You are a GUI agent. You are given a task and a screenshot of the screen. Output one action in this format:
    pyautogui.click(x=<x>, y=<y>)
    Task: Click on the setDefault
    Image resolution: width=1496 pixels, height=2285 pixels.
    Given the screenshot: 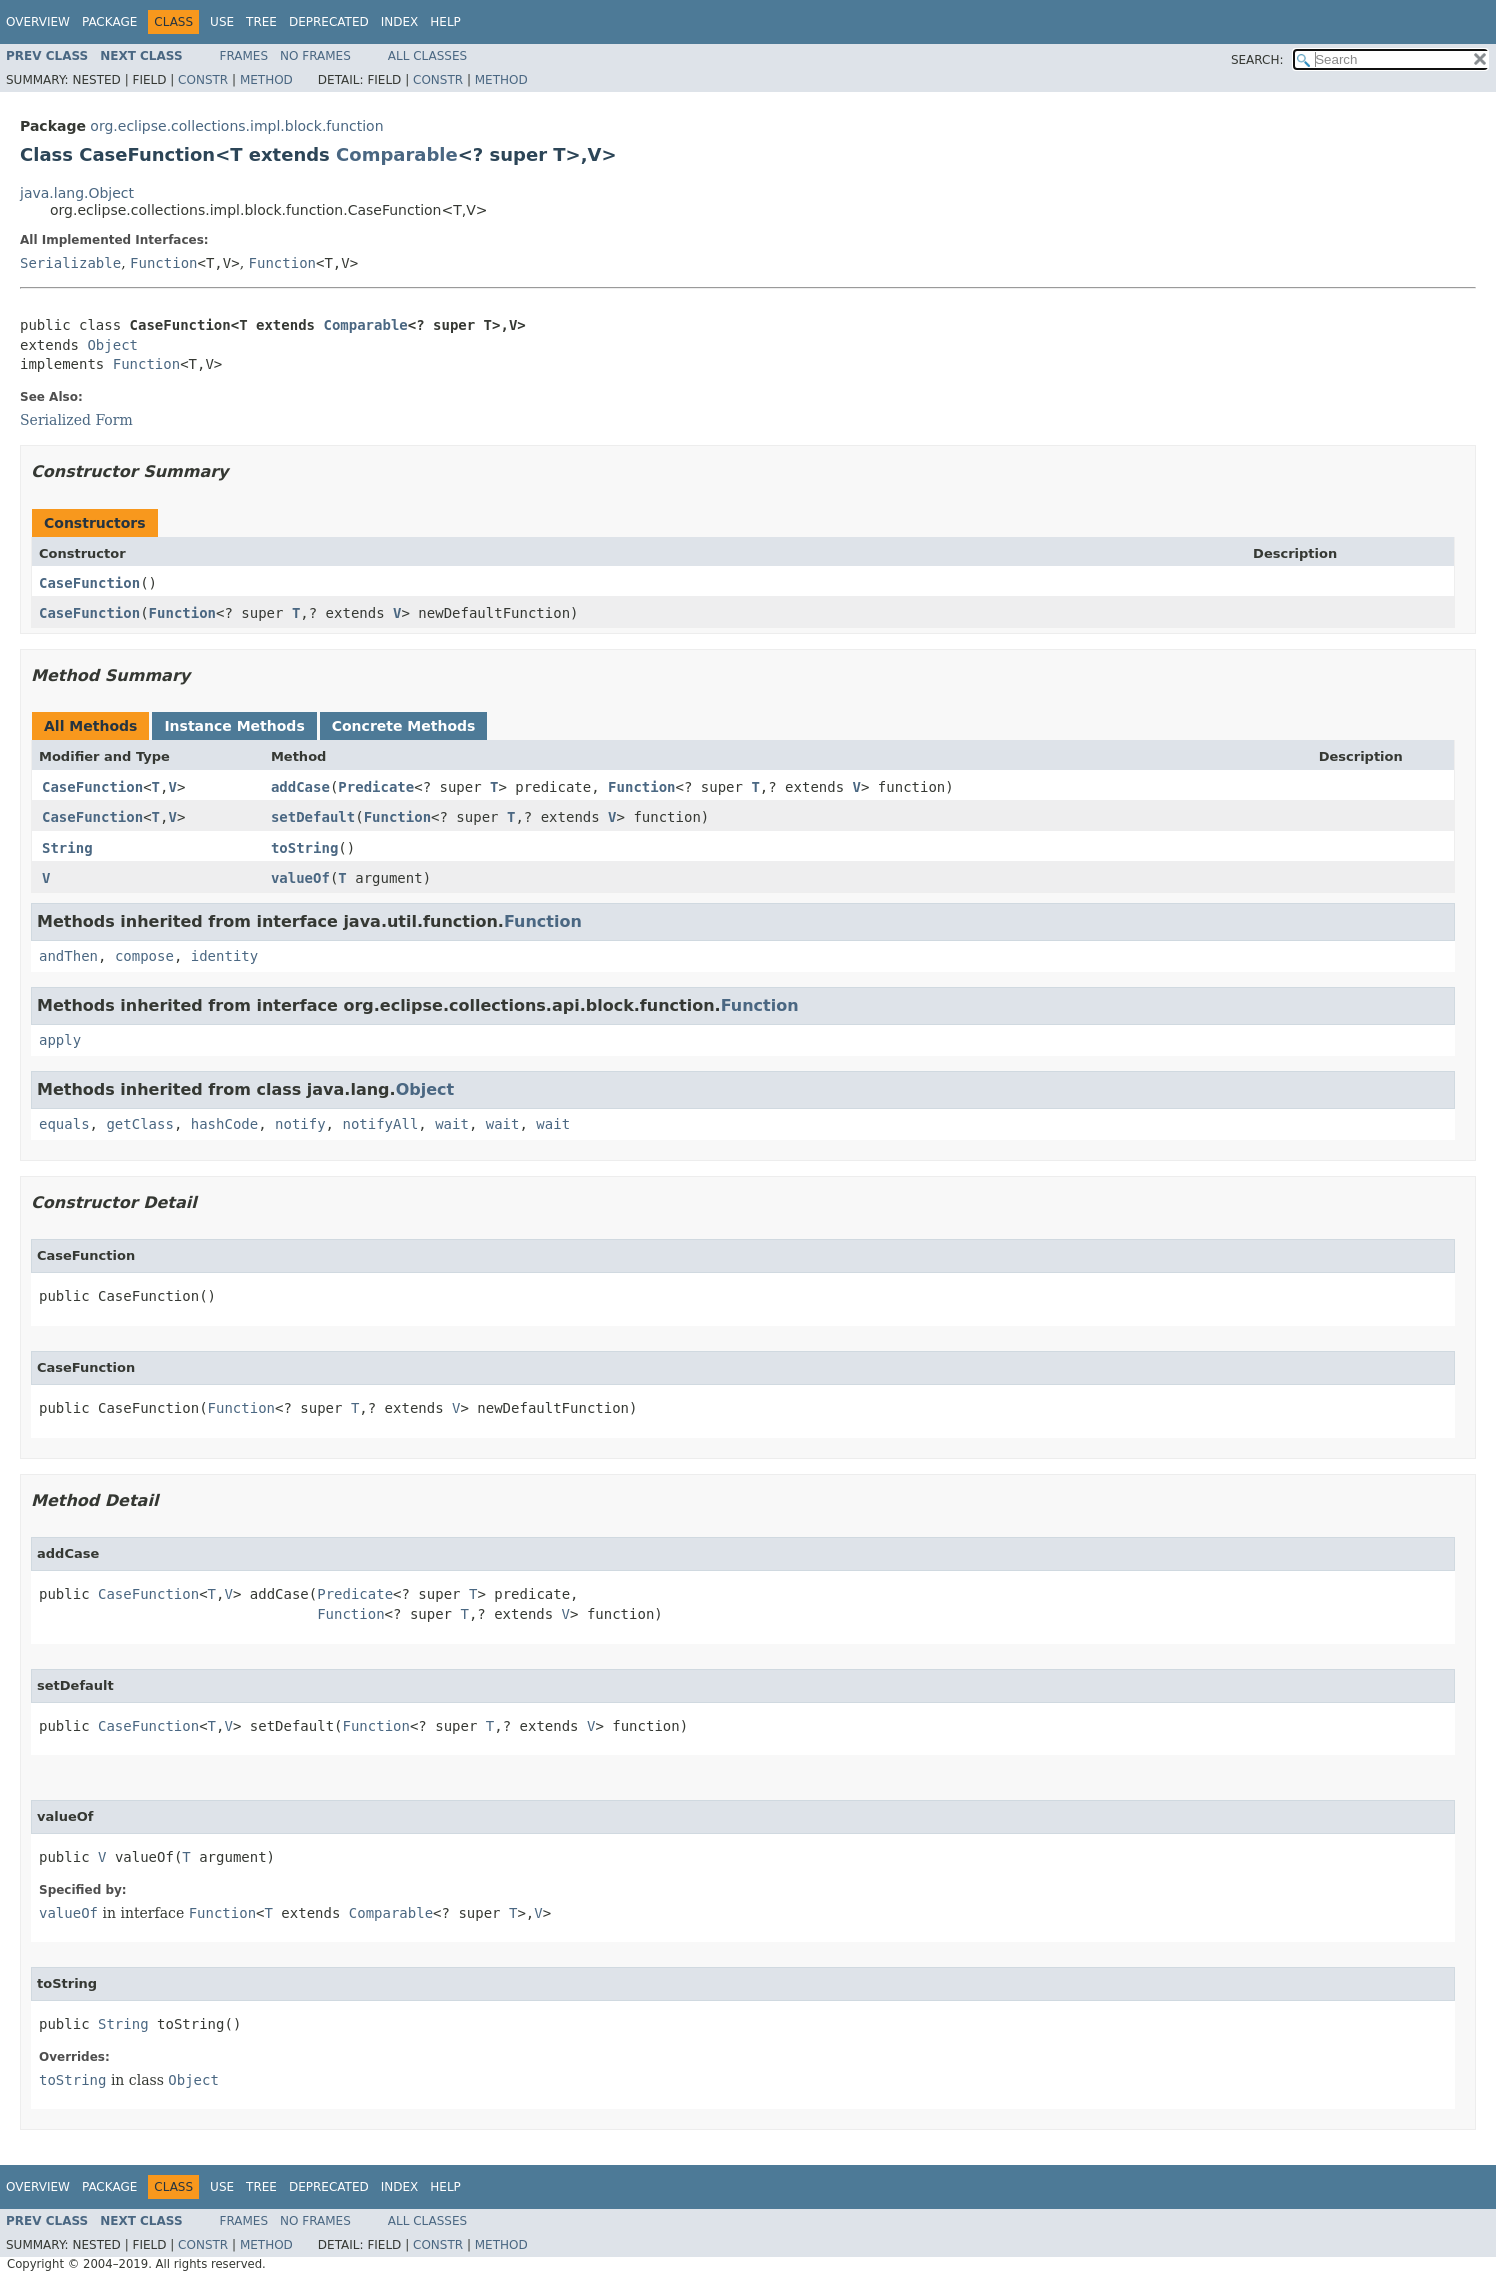 What is the action you would take?
    pyautogui.click(x=313, y=817)
    